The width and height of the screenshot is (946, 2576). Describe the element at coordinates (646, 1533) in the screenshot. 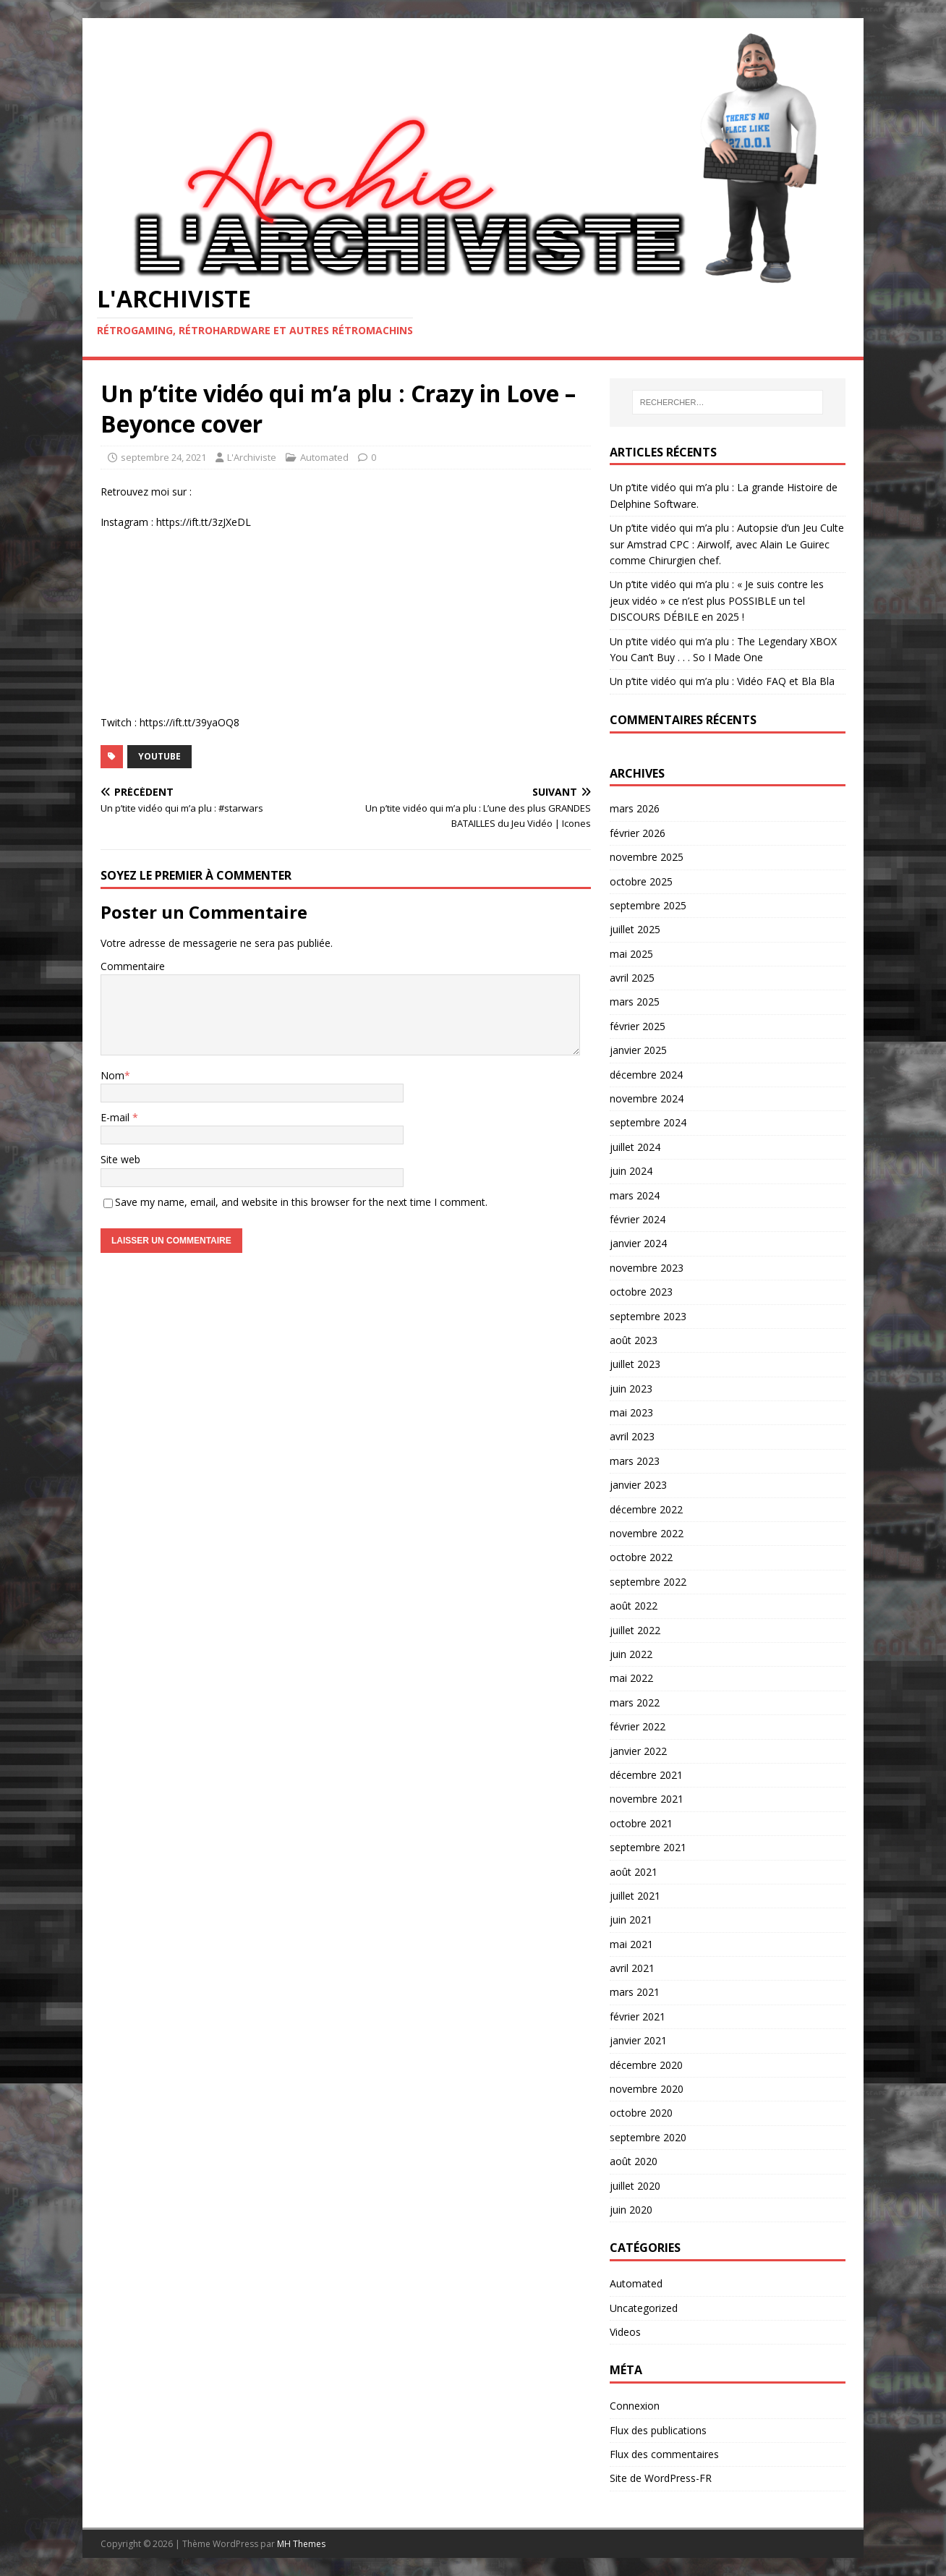

I see `novembre 2022` at that location.